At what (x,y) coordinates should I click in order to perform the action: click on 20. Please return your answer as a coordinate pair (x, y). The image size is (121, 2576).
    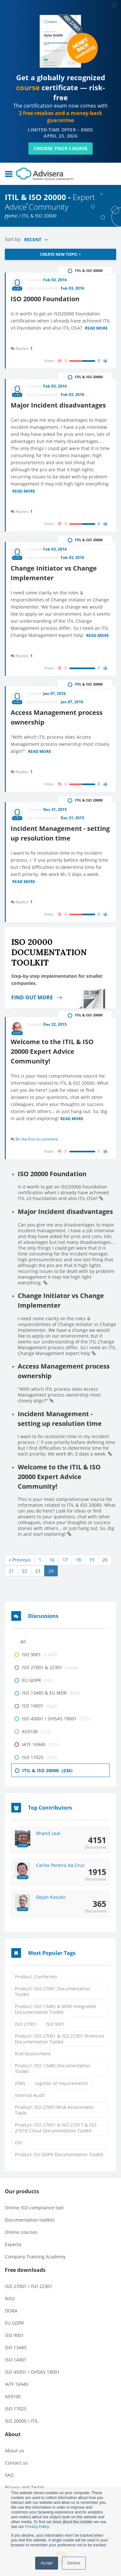
    Looking at the image, I should click on (104, 1560).